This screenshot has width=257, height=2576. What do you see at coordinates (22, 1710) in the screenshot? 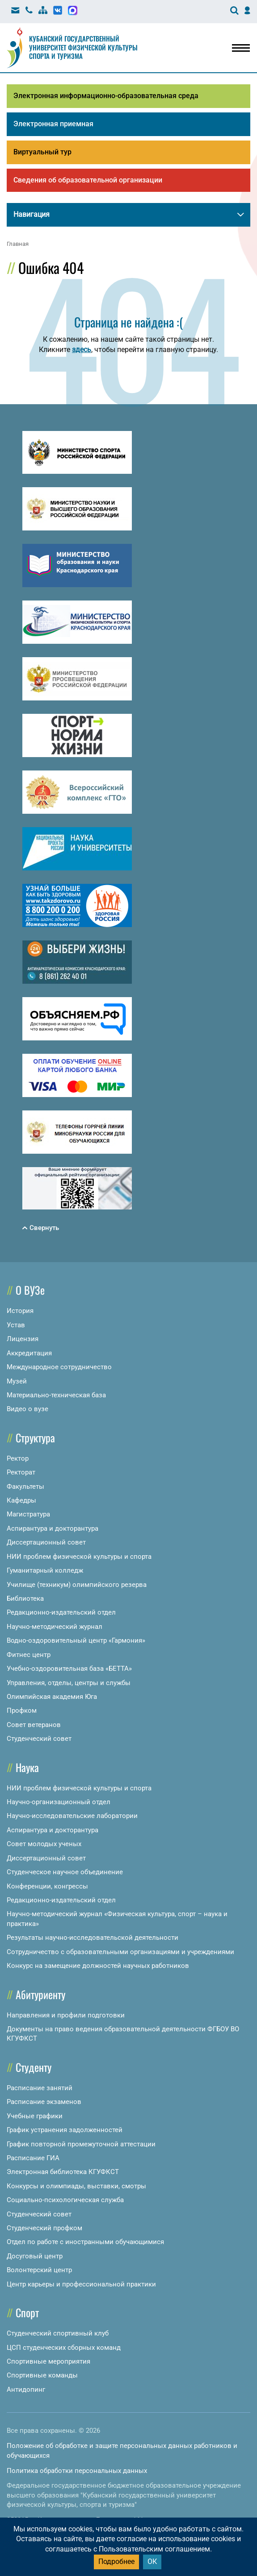
I see `Профком` at bounding box center [22, 1710].